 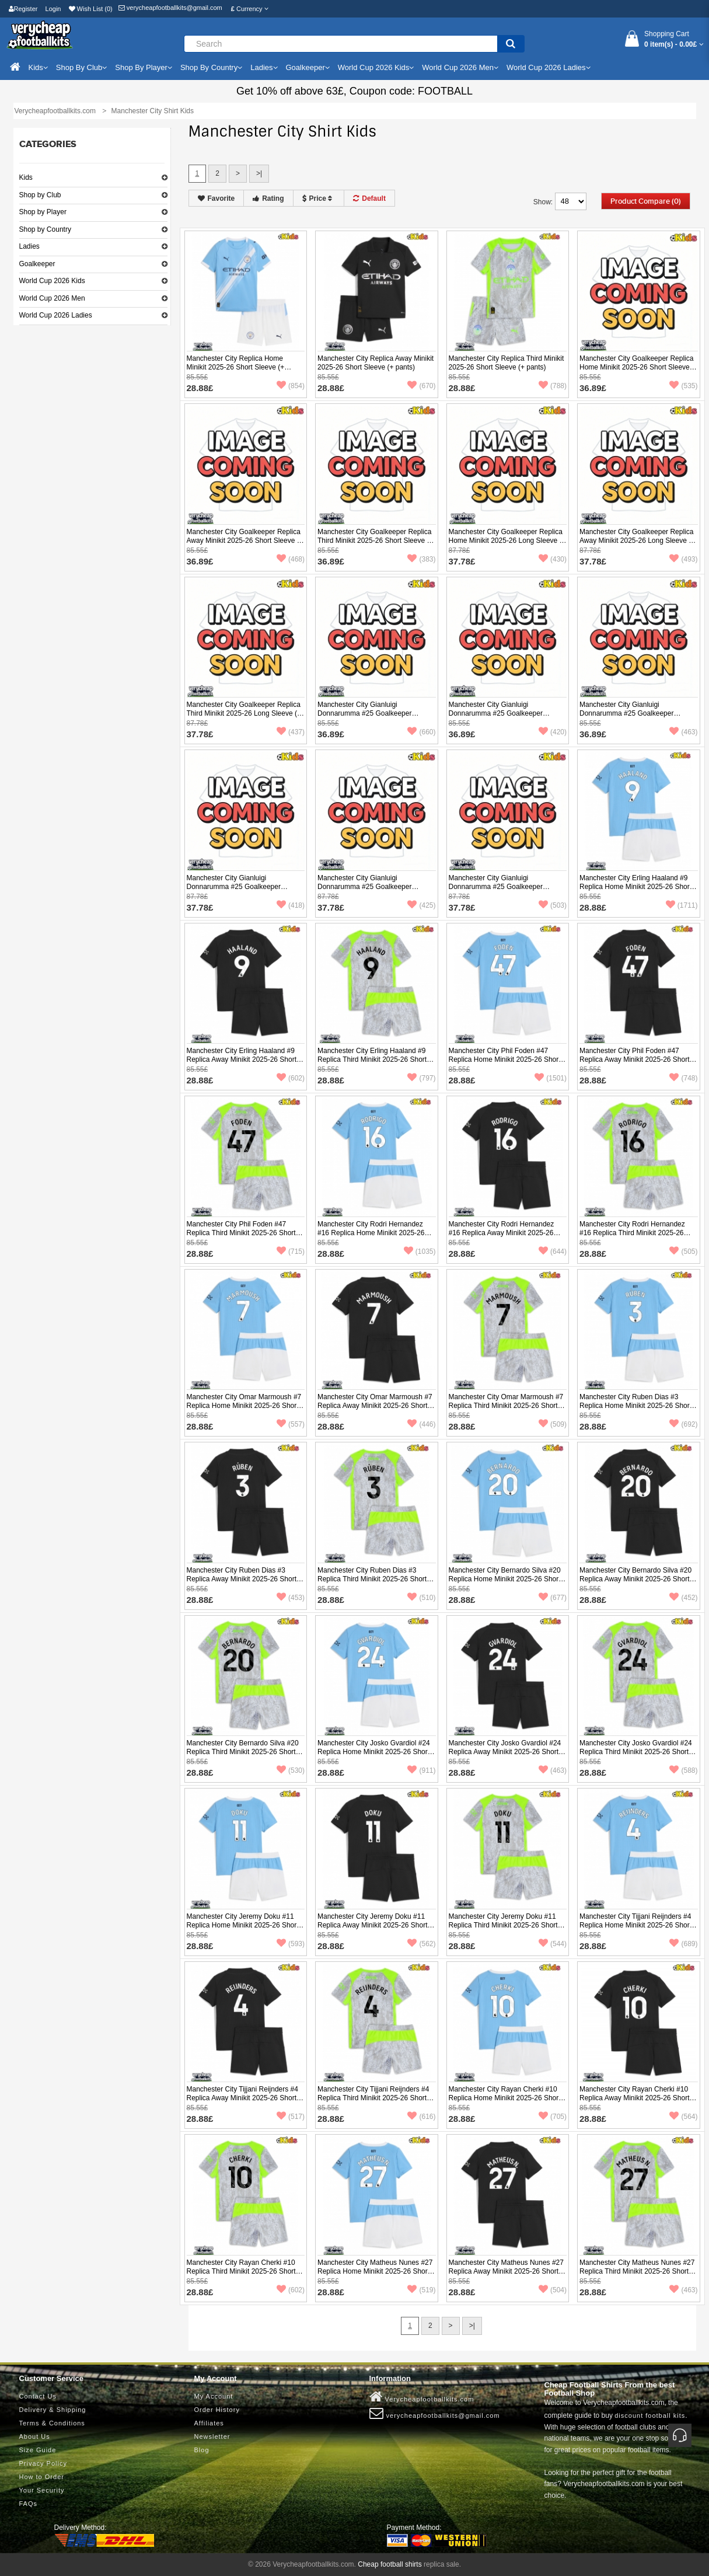 I want to click on Manchester City Matheus Nunes #27 Replica Away Minikit 2025-26 Short Sleeve (+ pants), so click(x=506, y=2271).